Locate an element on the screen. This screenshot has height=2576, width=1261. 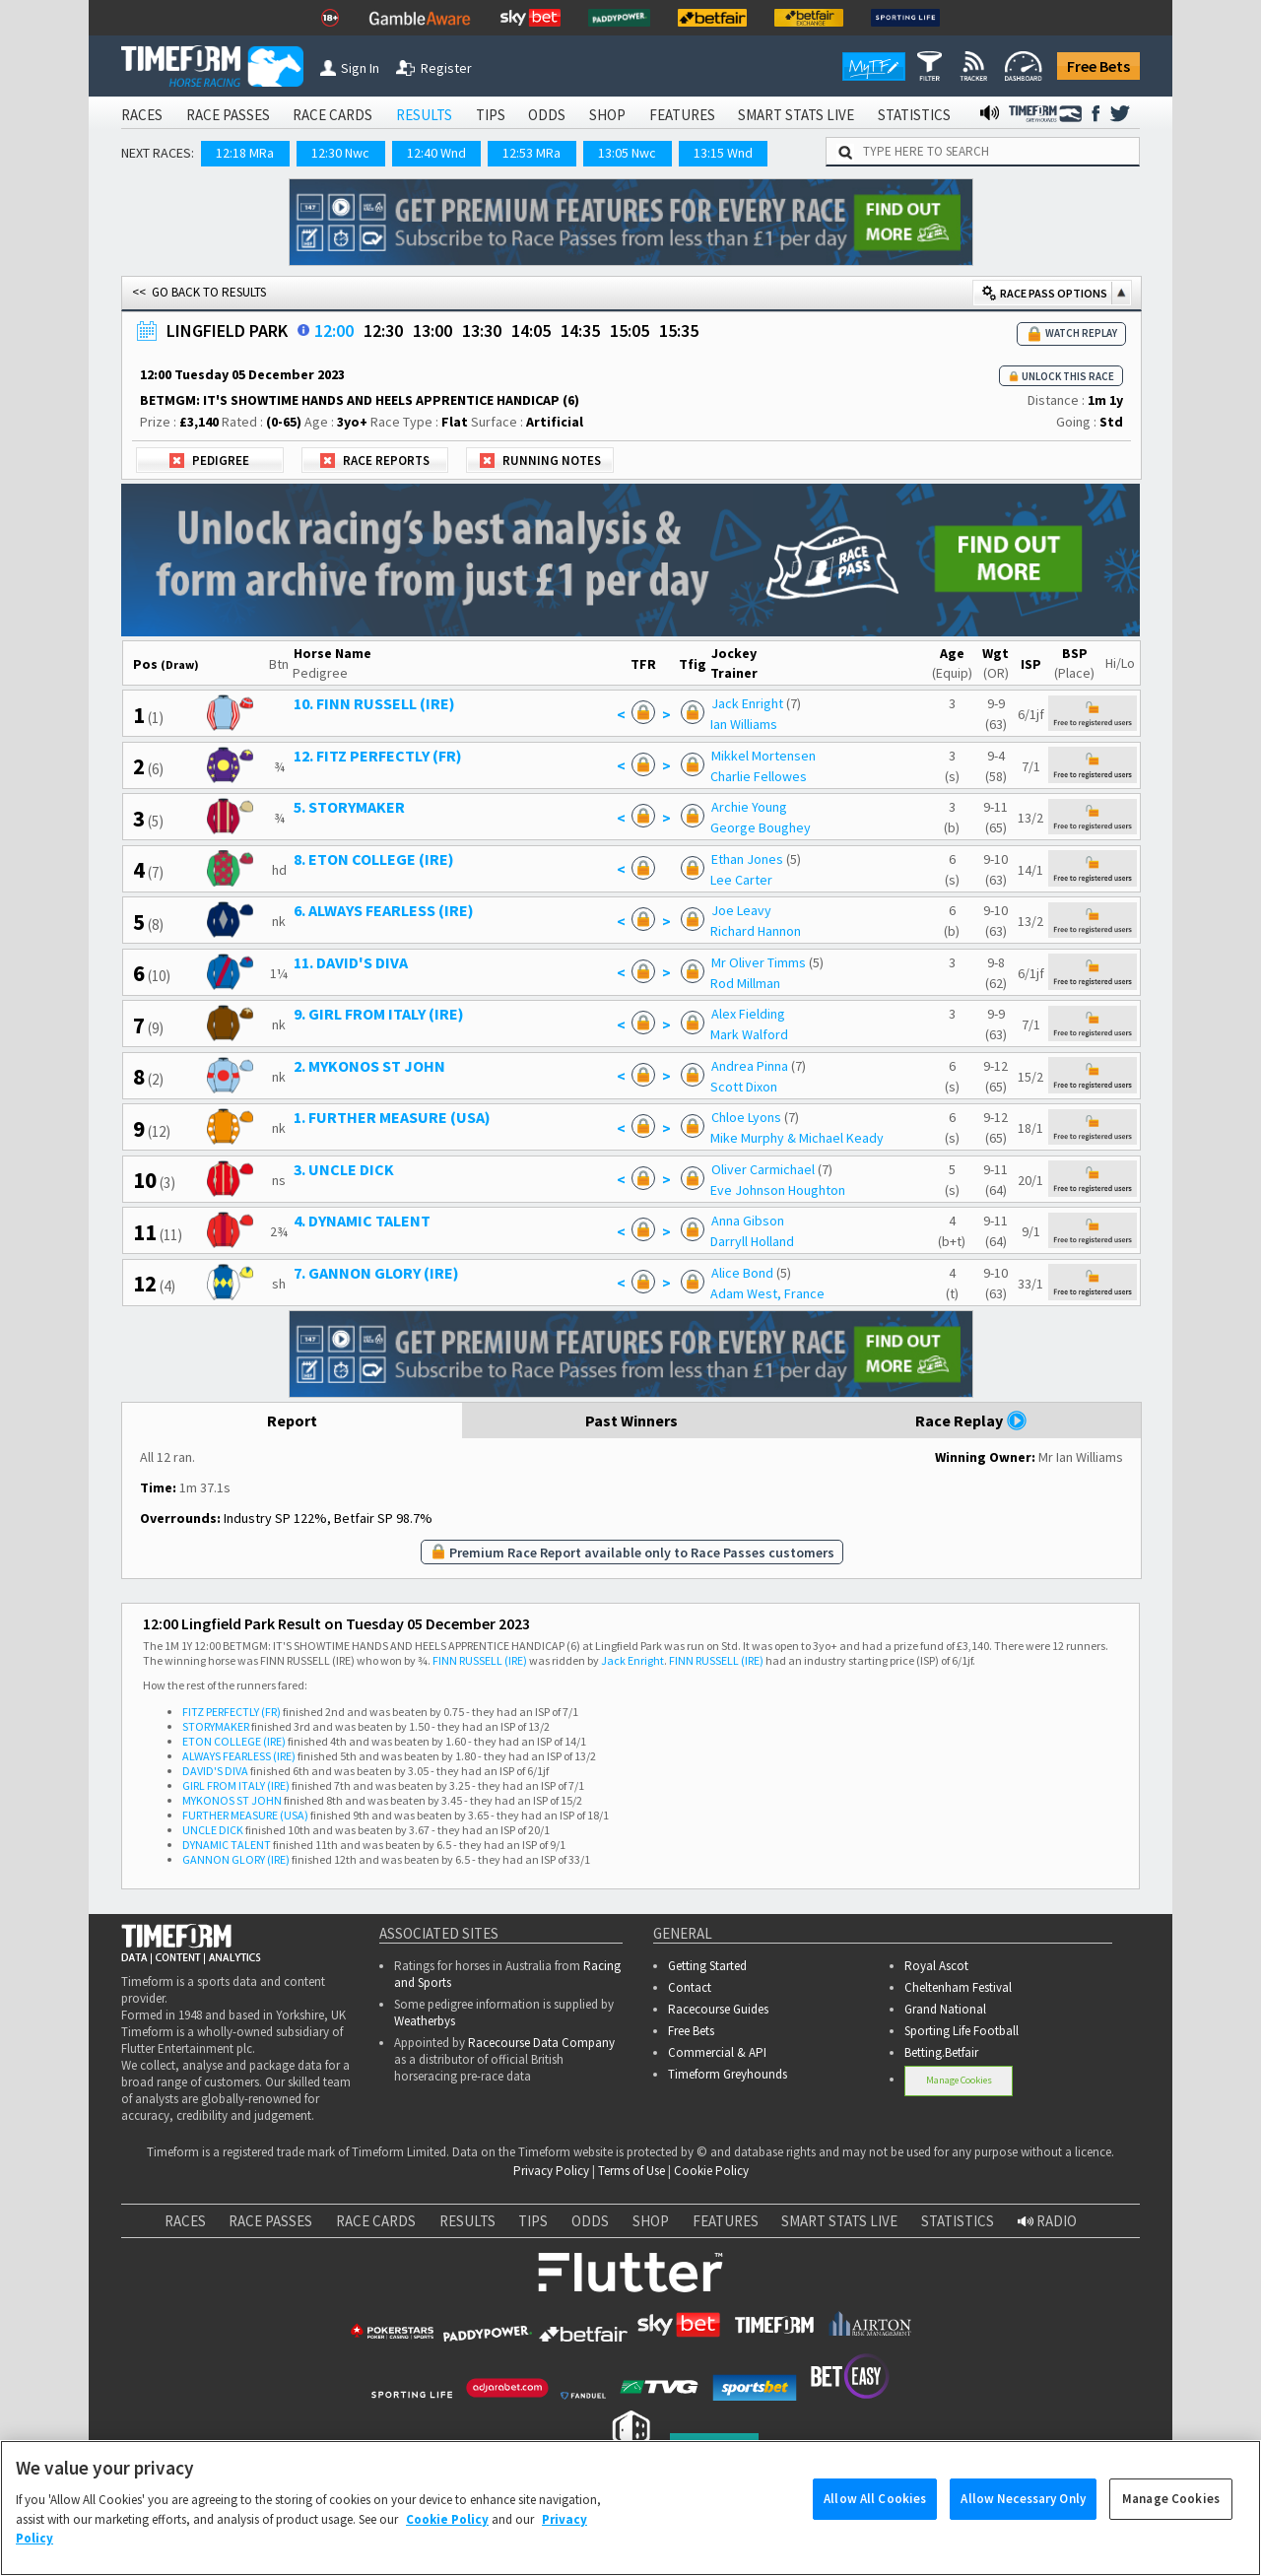
Lee Carter is located at coordinates (741, 880).